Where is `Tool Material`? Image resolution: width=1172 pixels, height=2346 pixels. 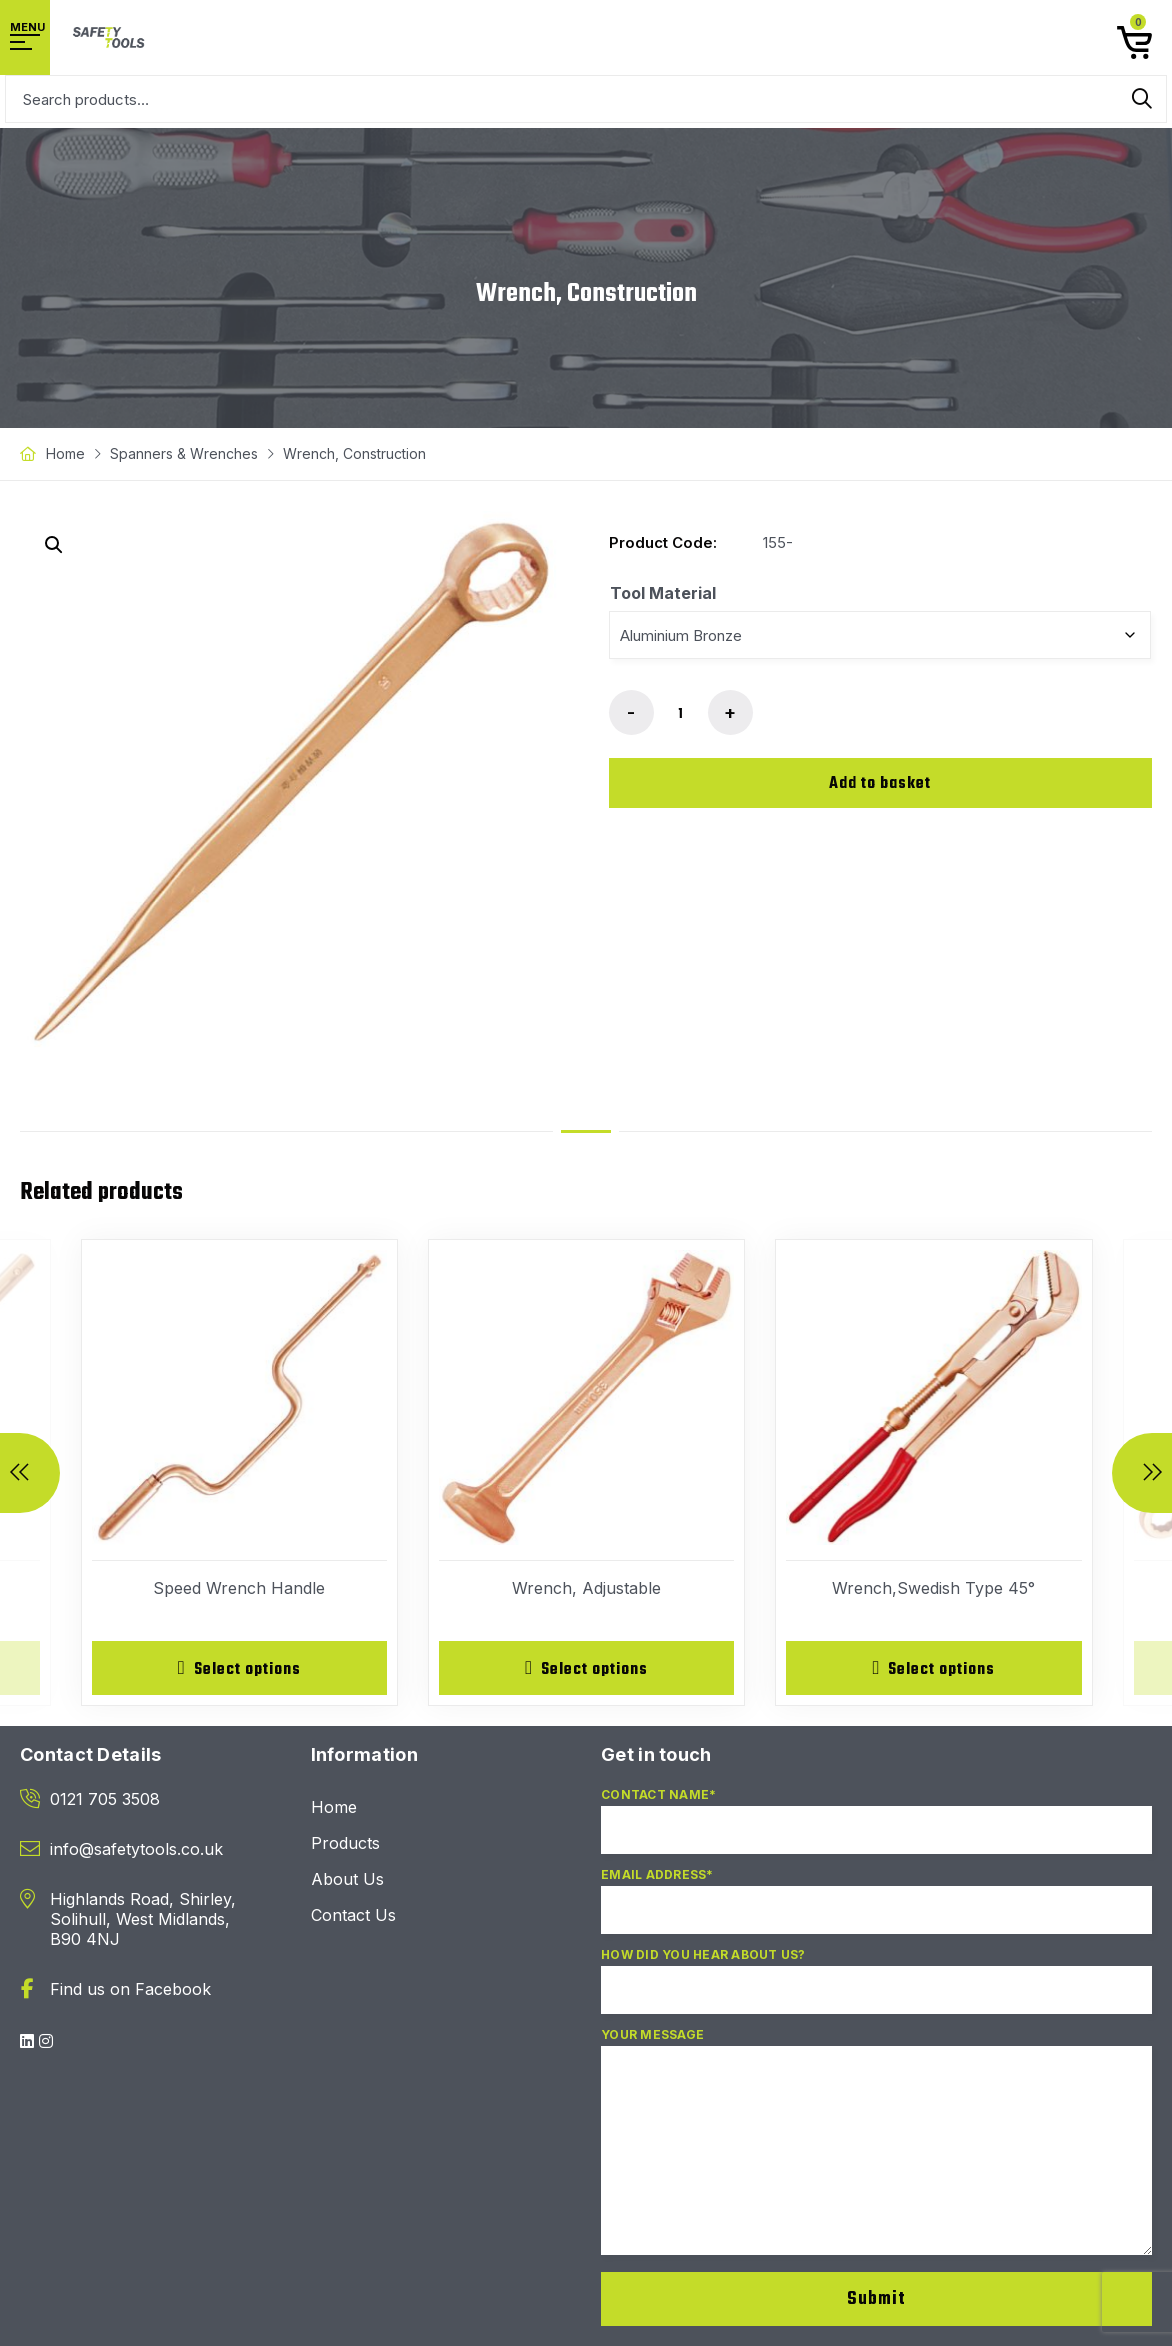 Tool Material is located at coordinates (663, 593).